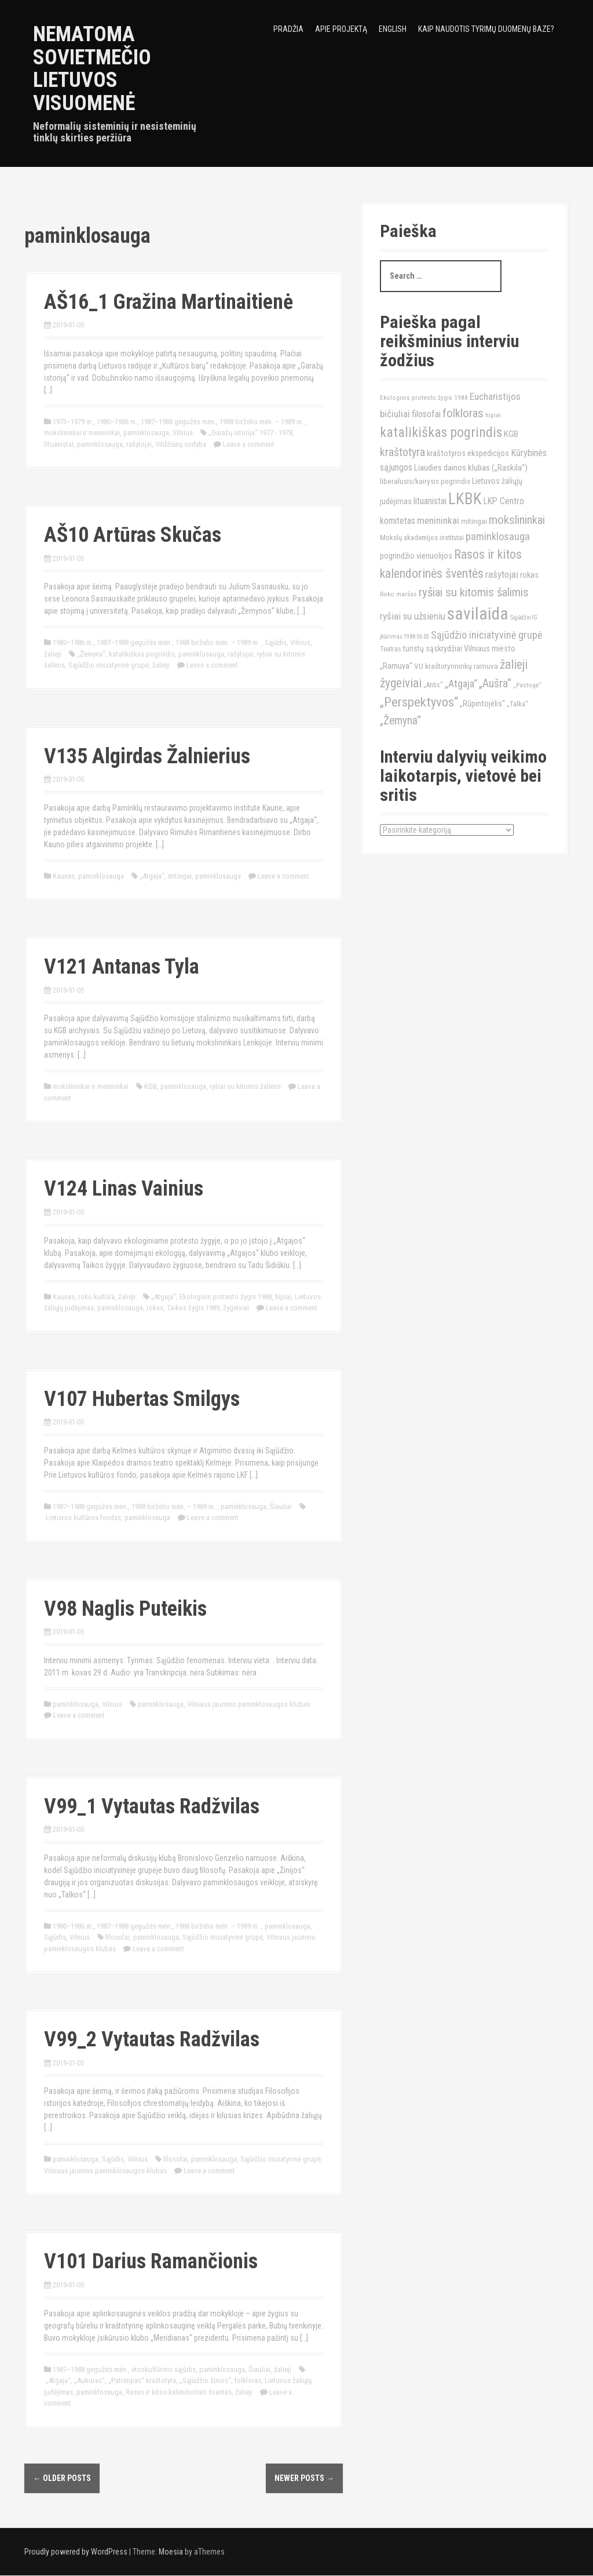 This screenshot has height=2576, width=593. What do you see at coordinates (517, 703) in the screenshot?
I see `„Talka“ [„Talka“ (12)]` at bounding box center [517, 703].